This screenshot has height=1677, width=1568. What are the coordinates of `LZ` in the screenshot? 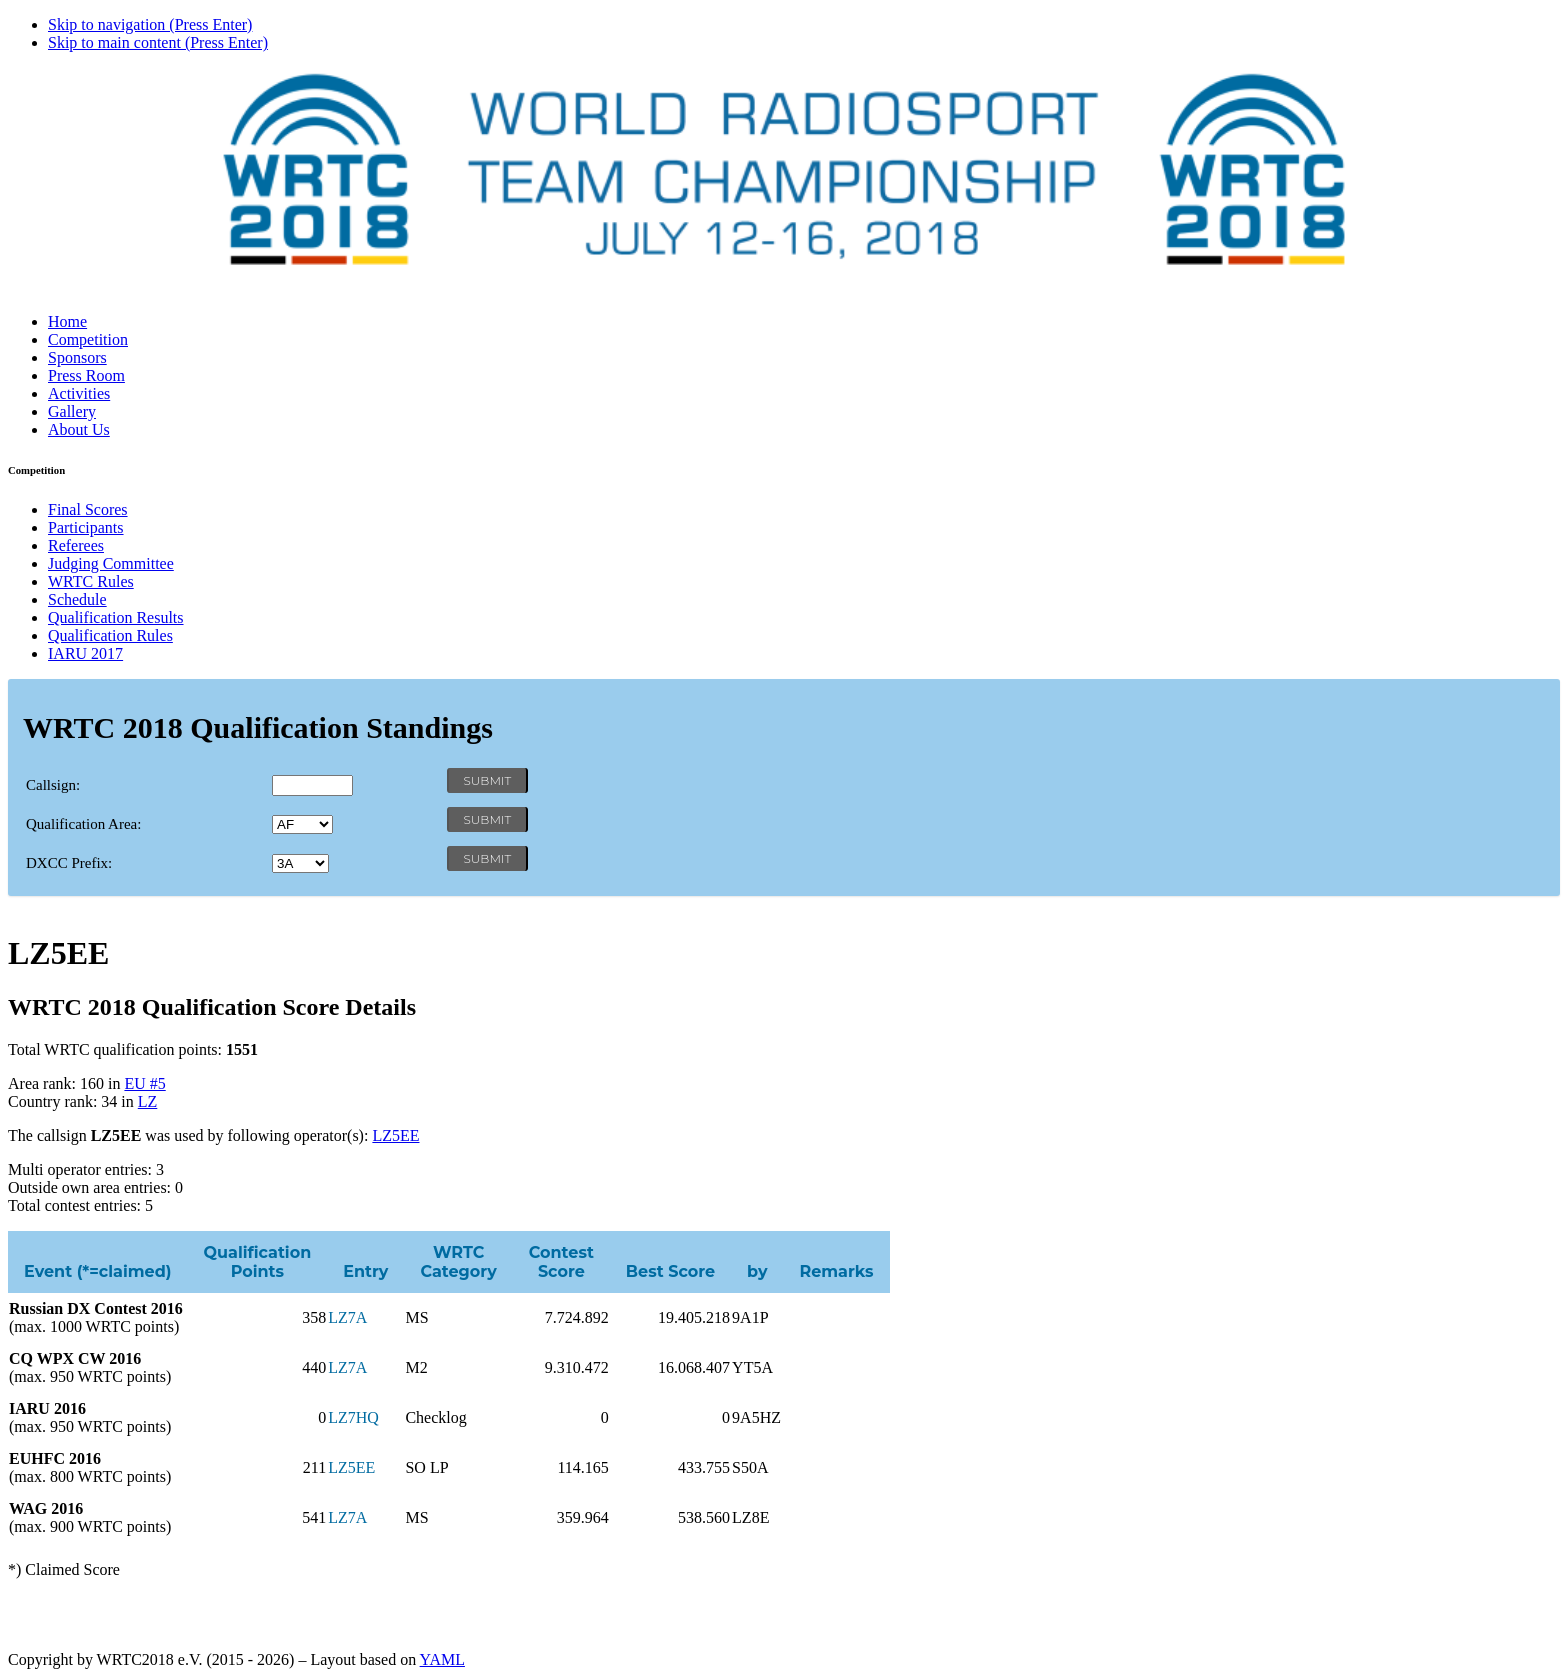 It's located at (148, 1101).